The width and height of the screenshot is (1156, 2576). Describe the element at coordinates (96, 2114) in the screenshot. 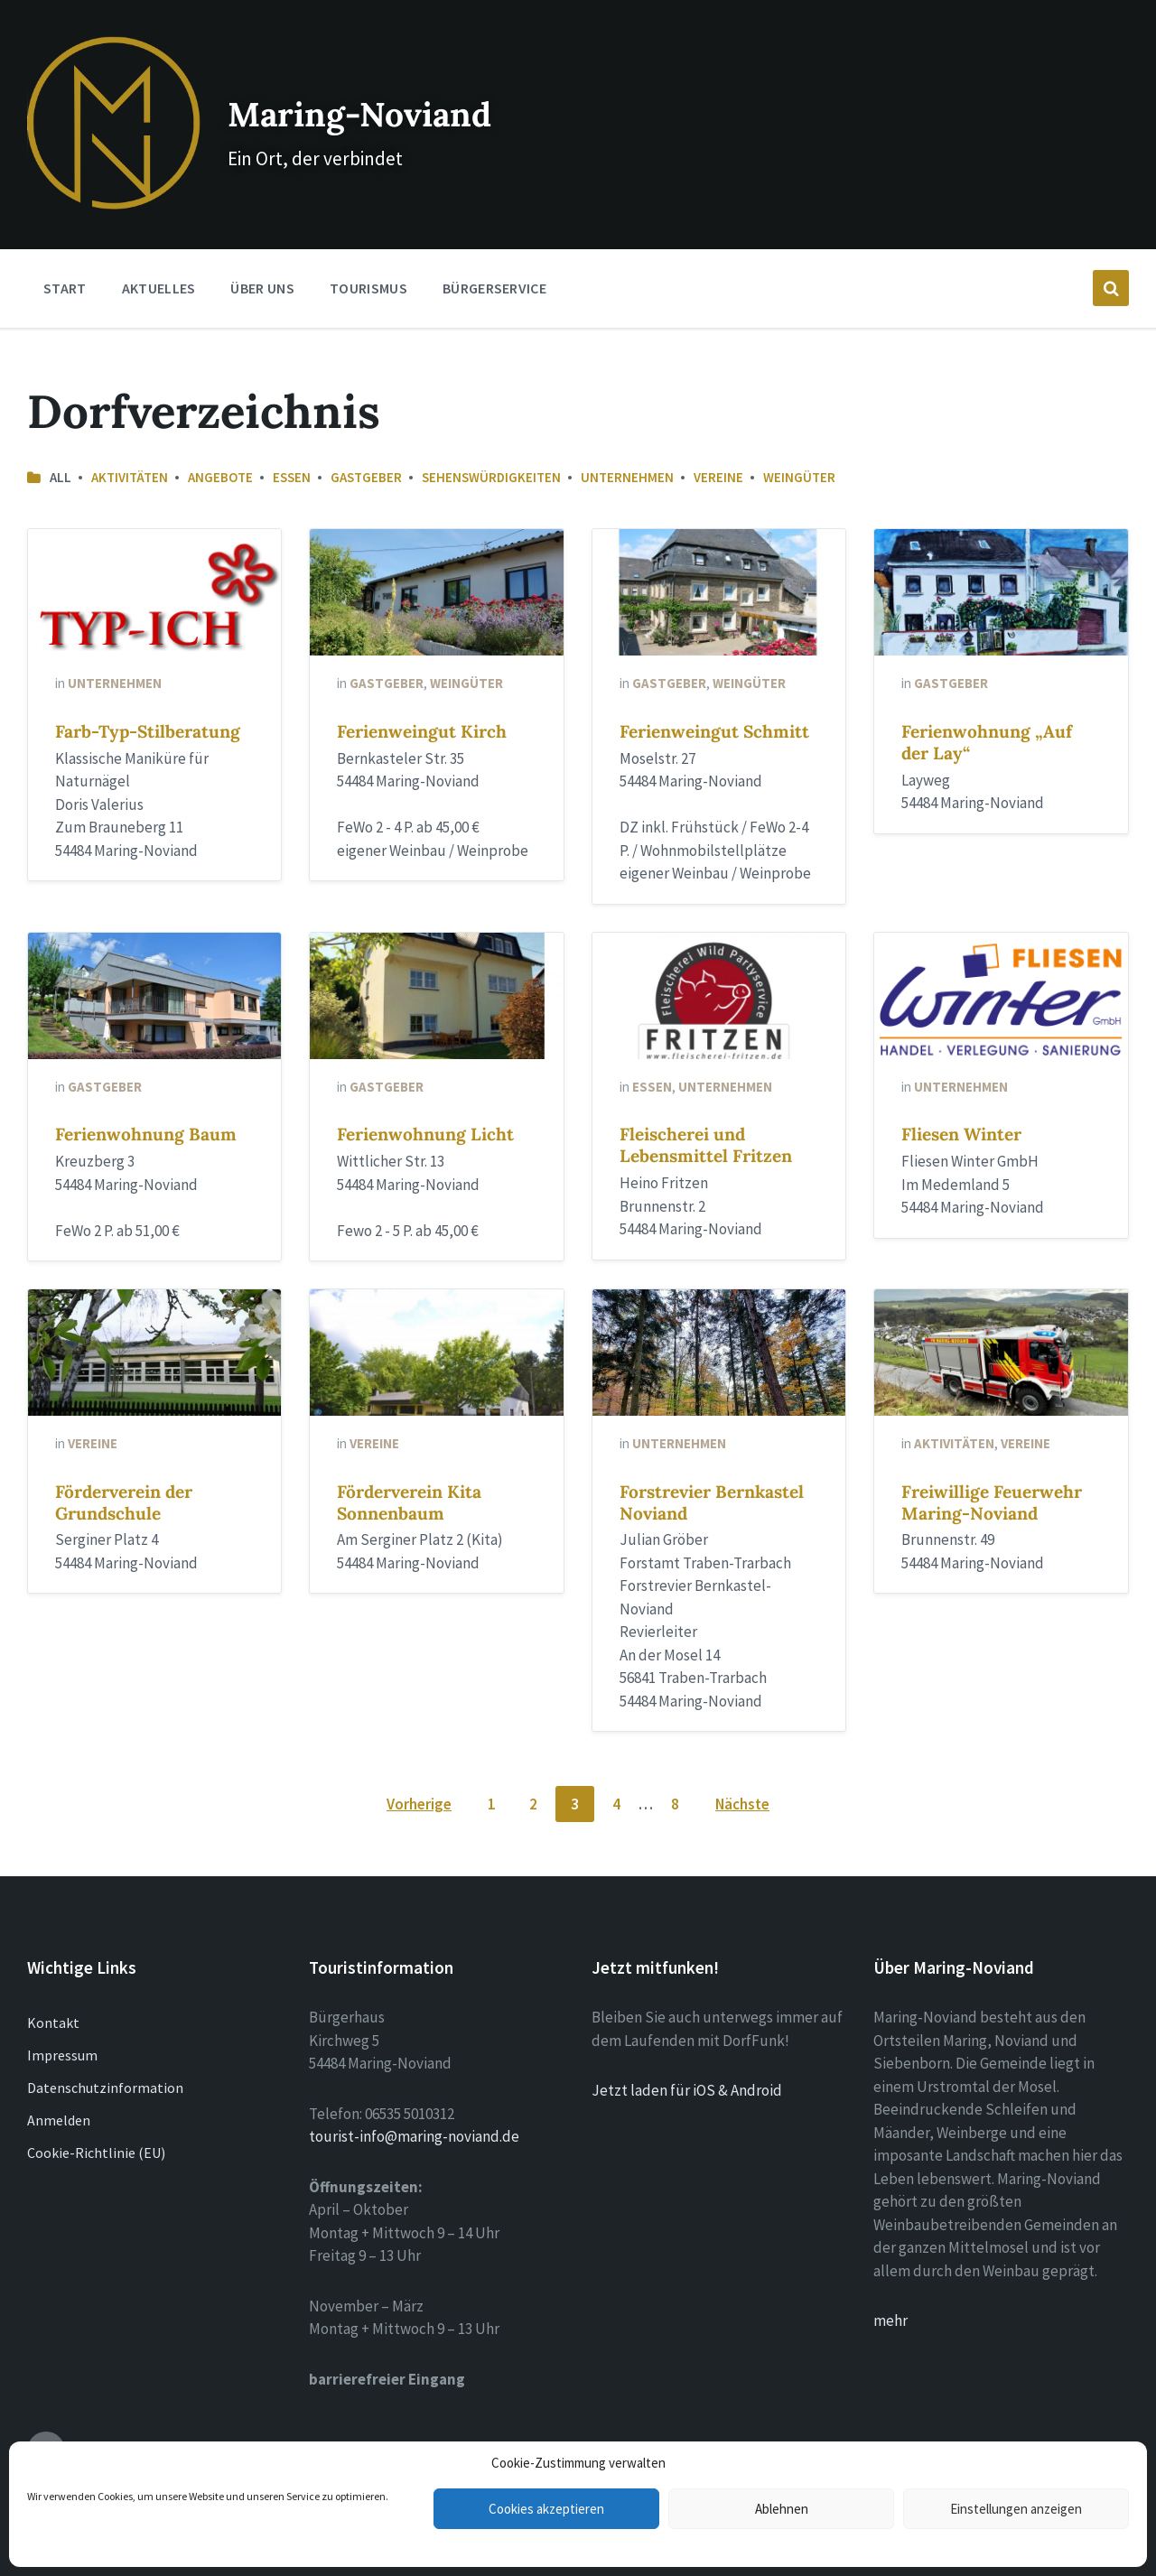

I see `Cookie-Richtlinie (EU)` at that location.